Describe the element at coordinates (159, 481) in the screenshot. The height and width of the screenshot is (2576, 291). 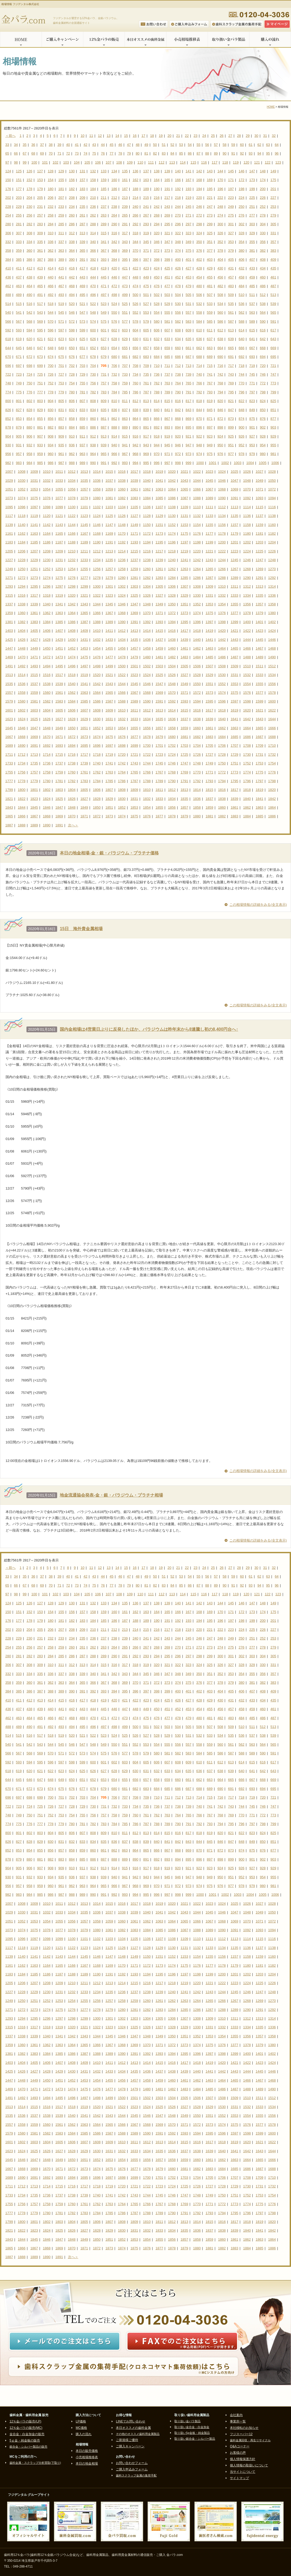
I see `1041` at that location.